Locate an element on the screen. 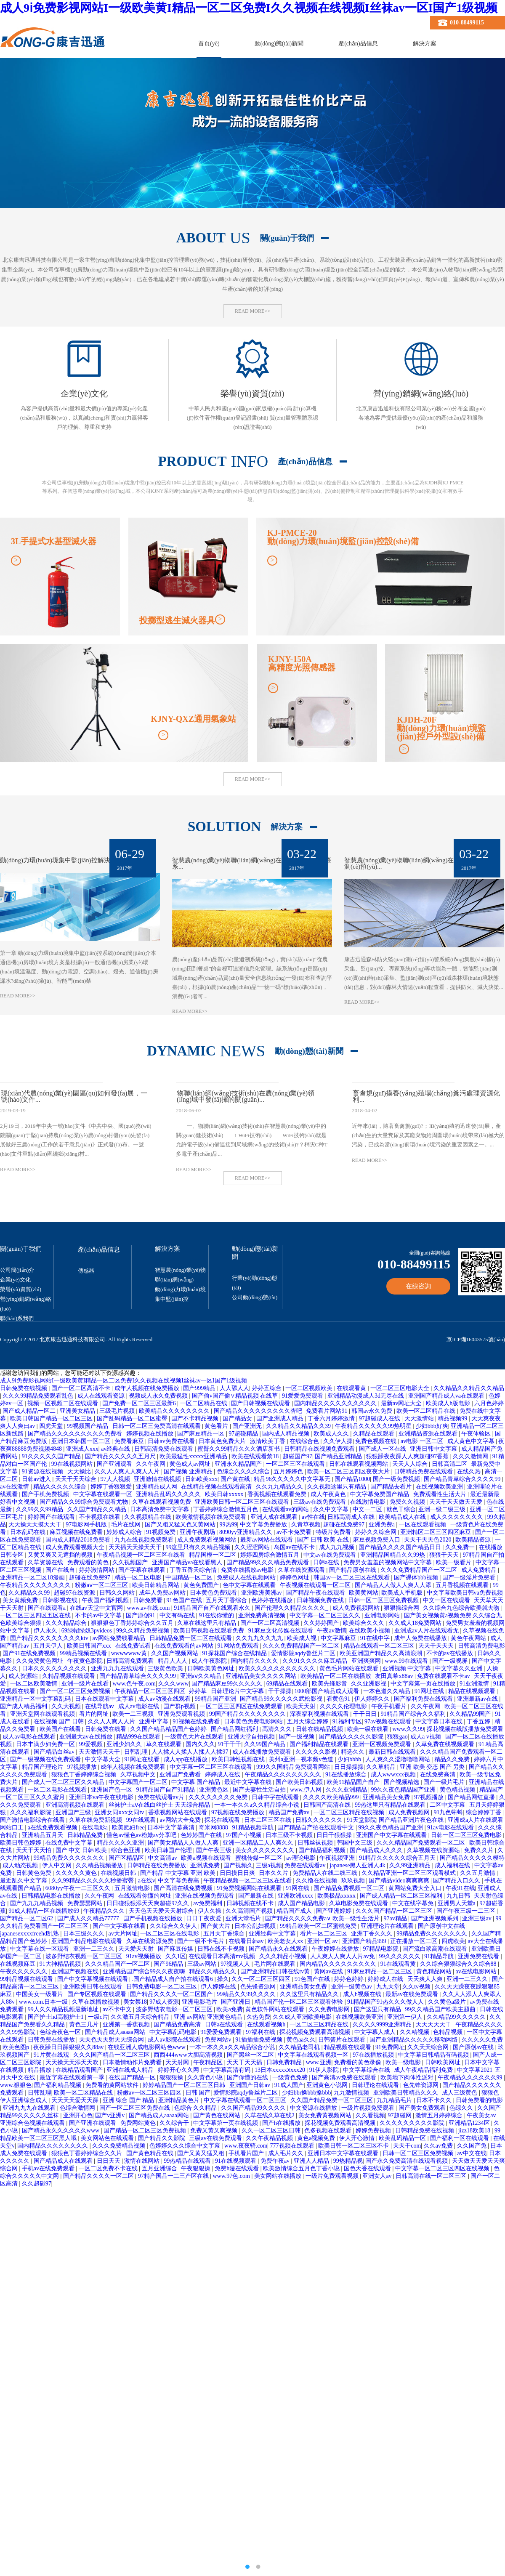 This screenshot has height=2576, width=505. a在线免费观看视频 is located at coordinates (53, 1827).